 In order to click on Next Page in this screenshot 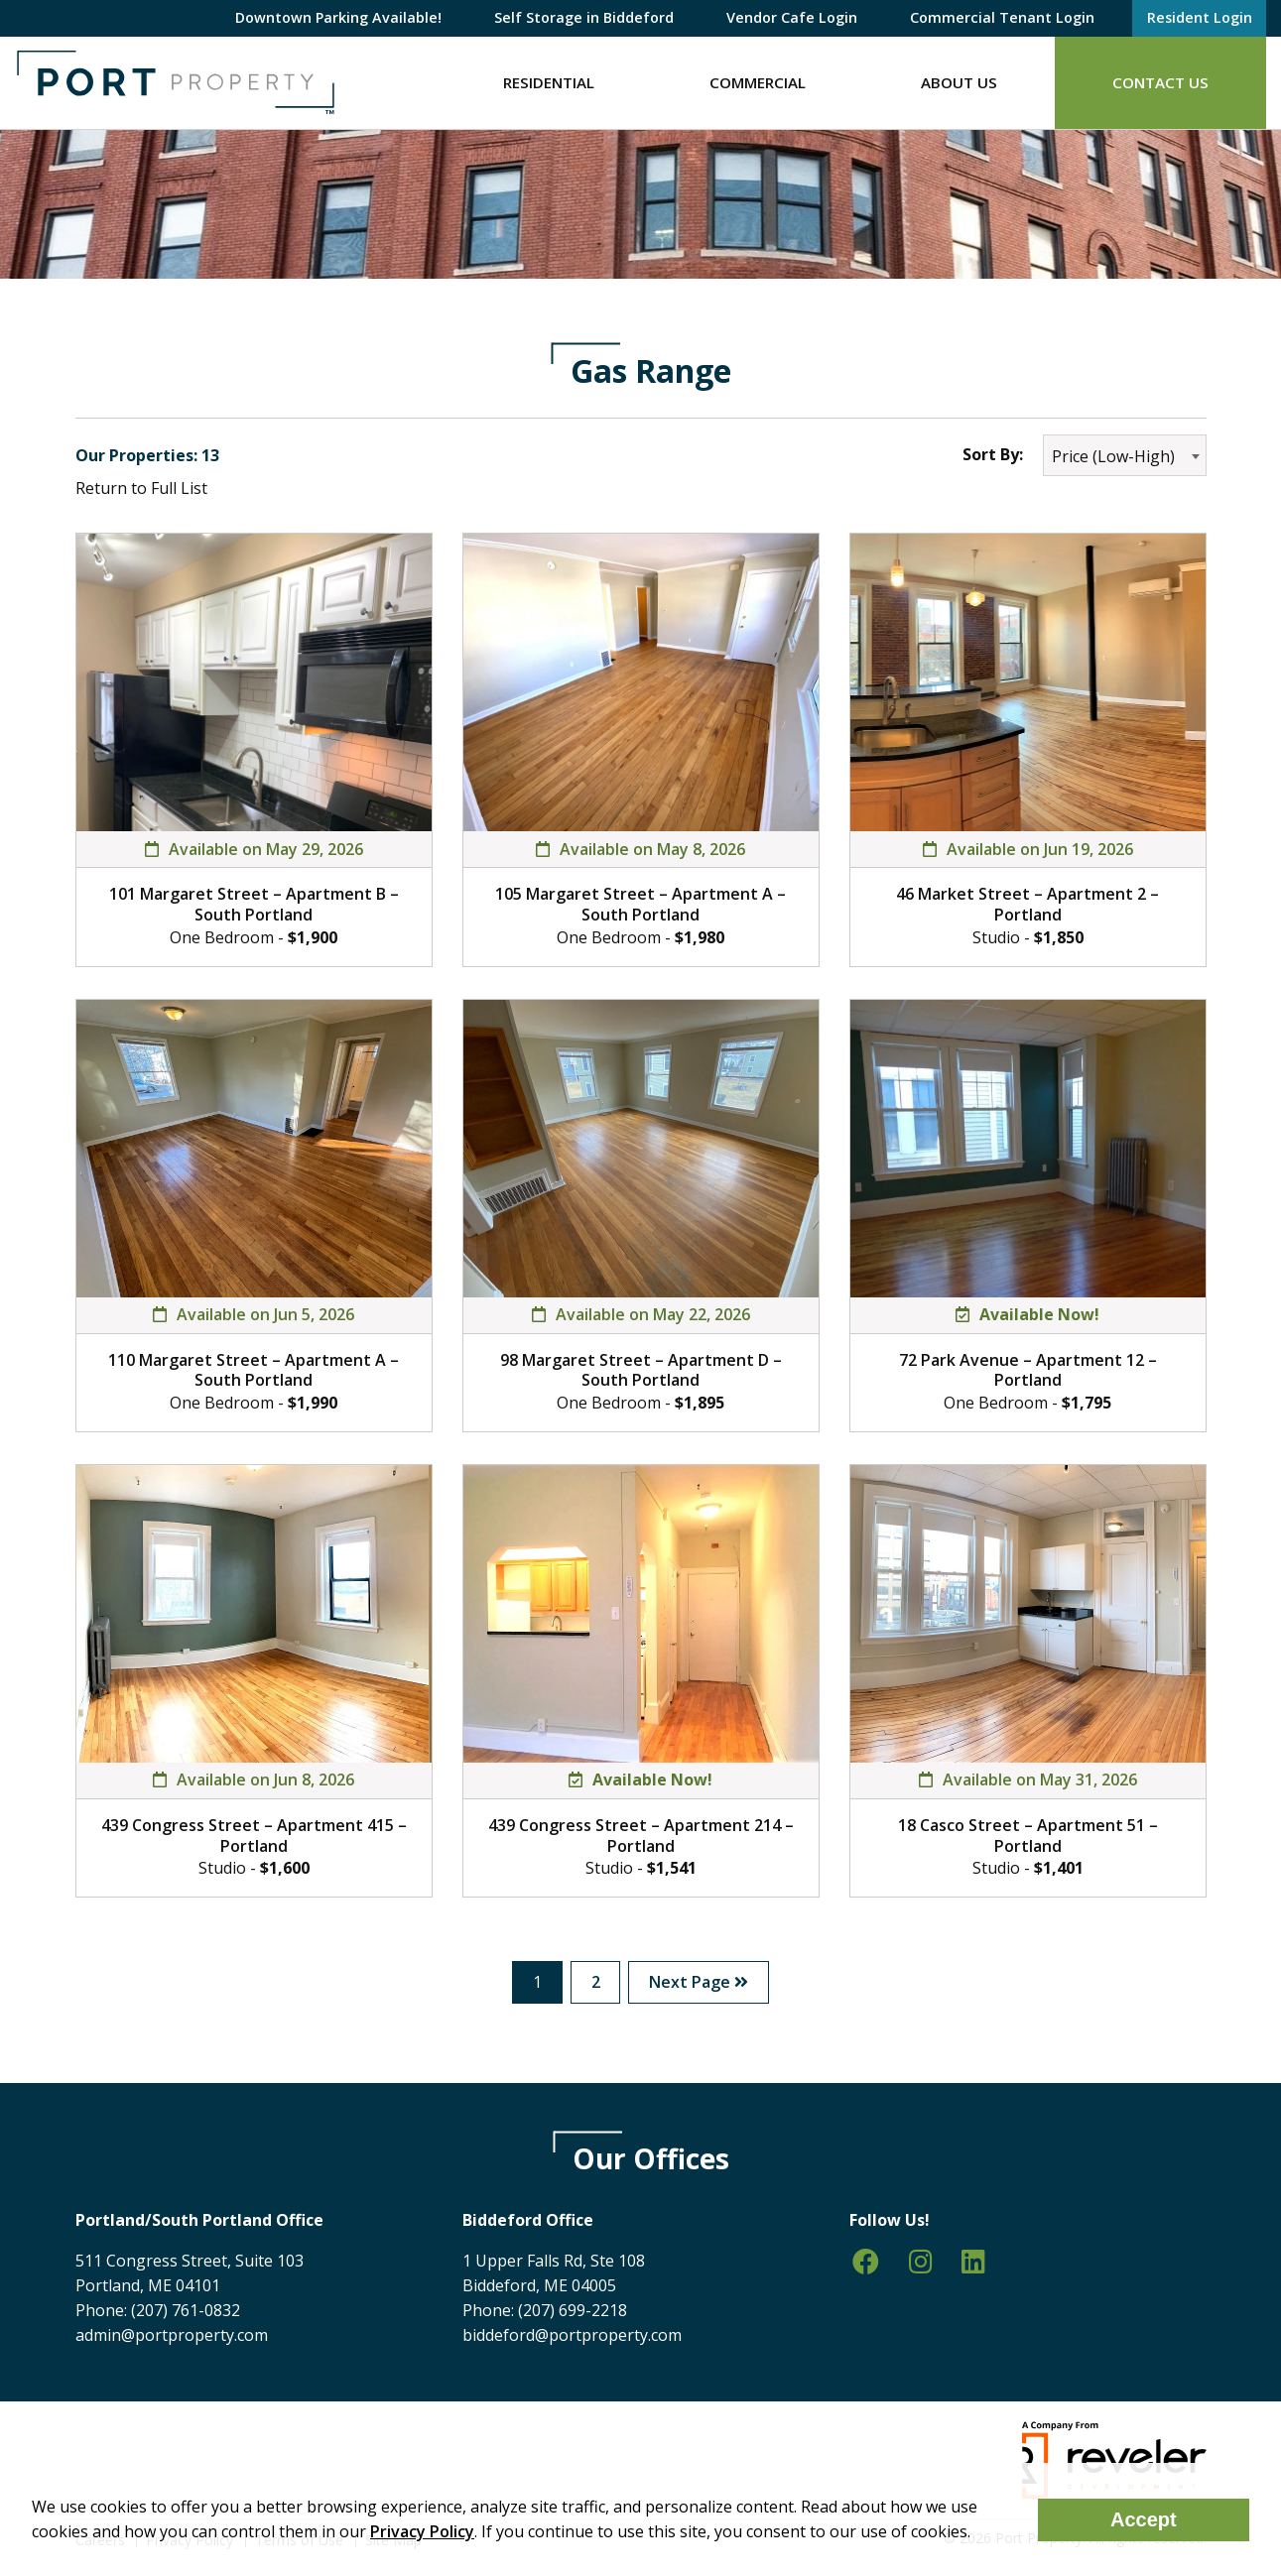, I will do `click(699, 1982)`.